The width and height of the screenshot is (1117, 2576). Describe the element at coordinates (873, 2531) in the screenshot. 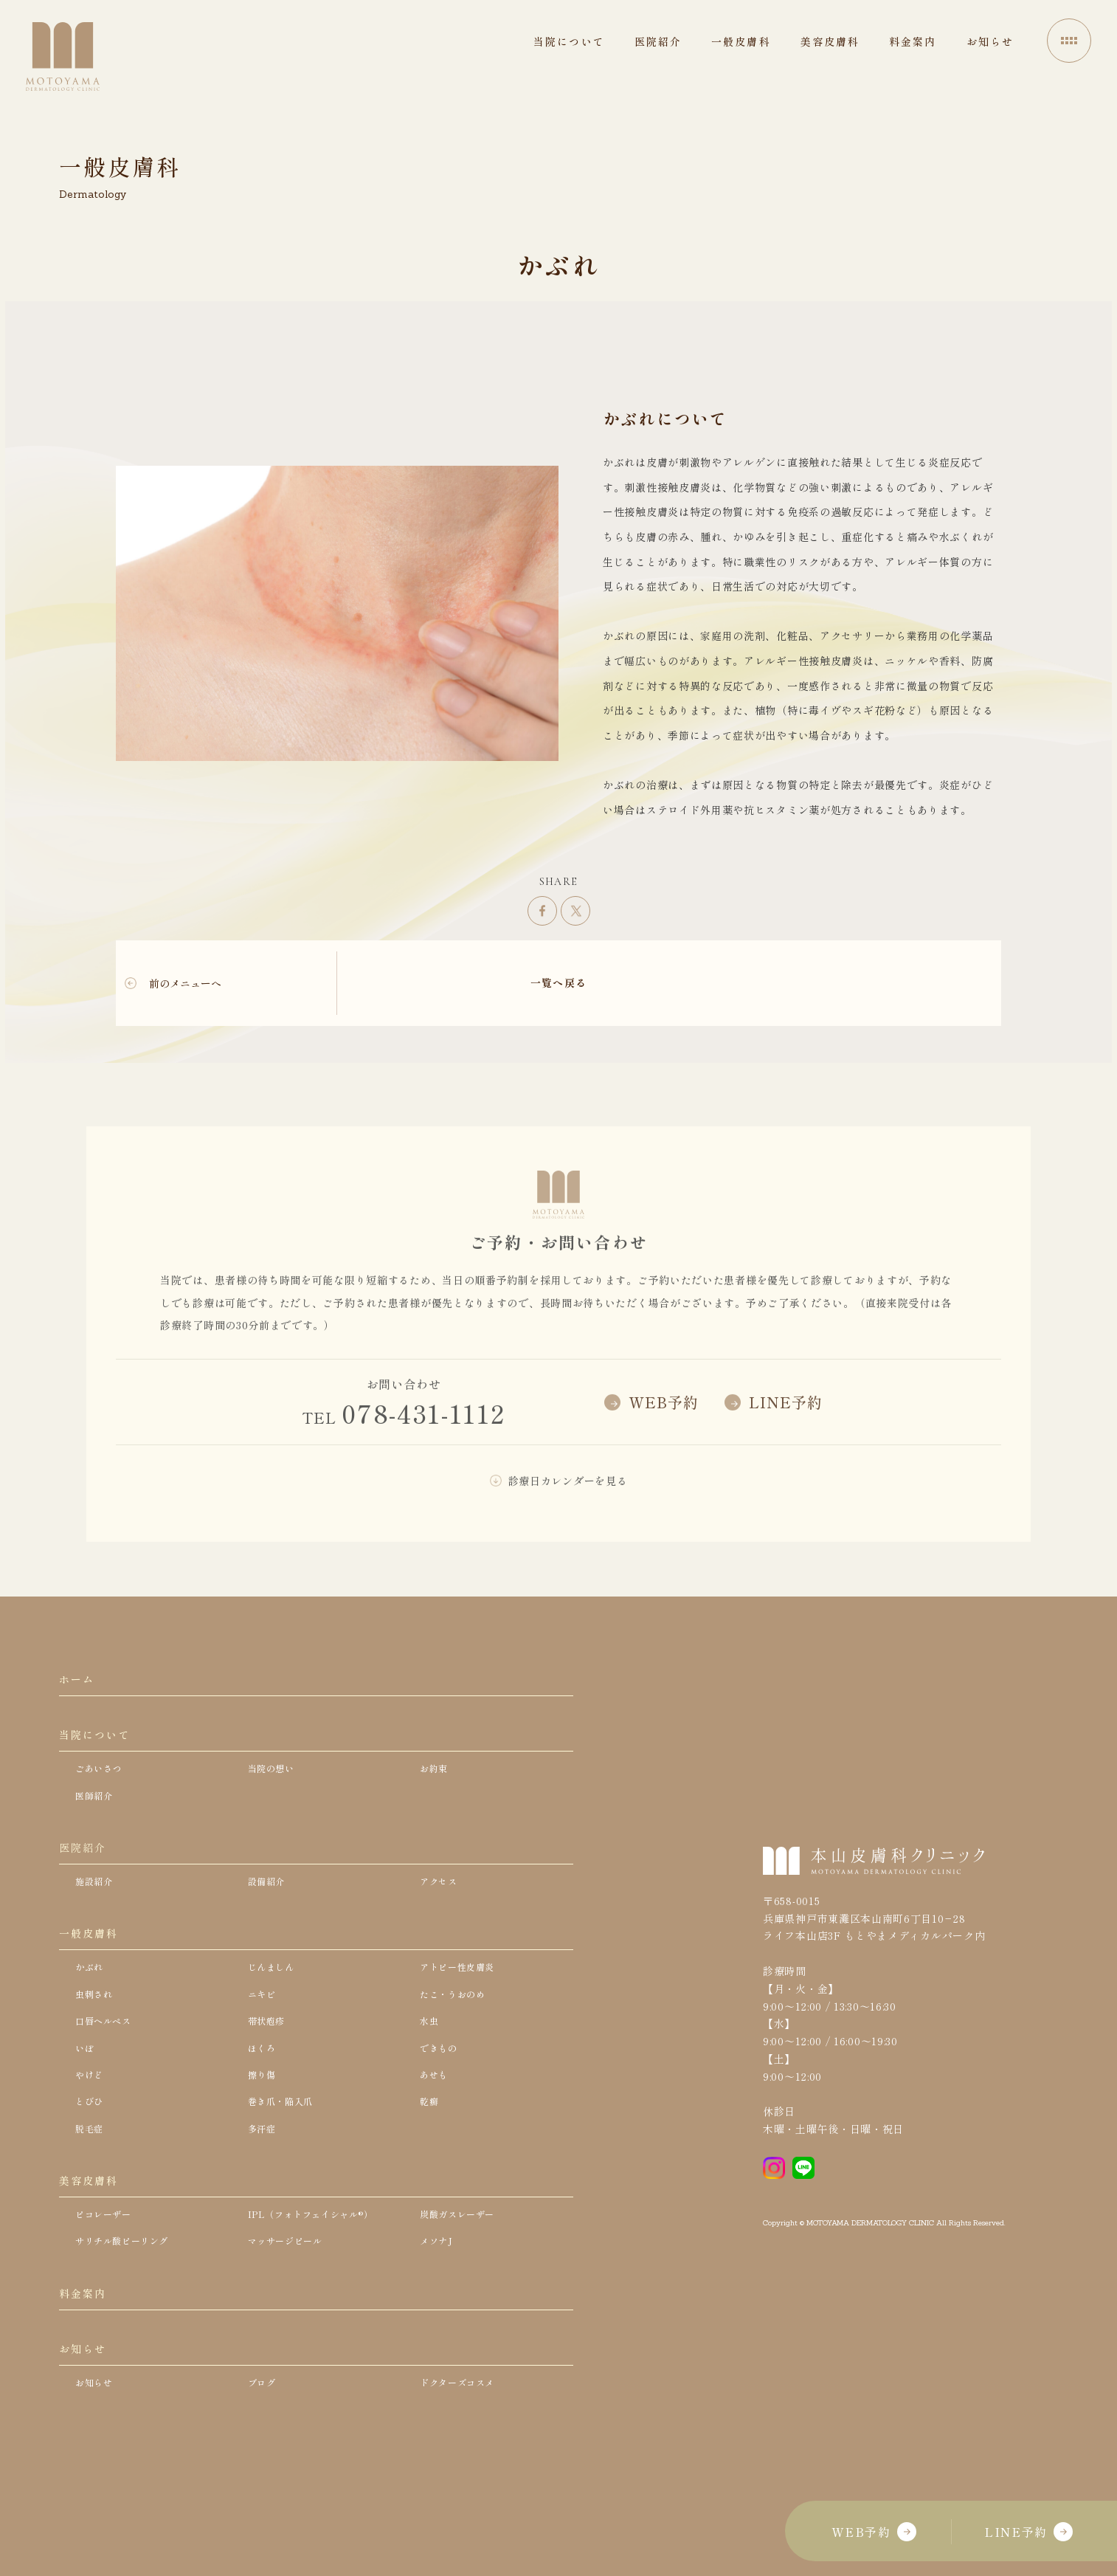

I see `WEB予約` at that location.